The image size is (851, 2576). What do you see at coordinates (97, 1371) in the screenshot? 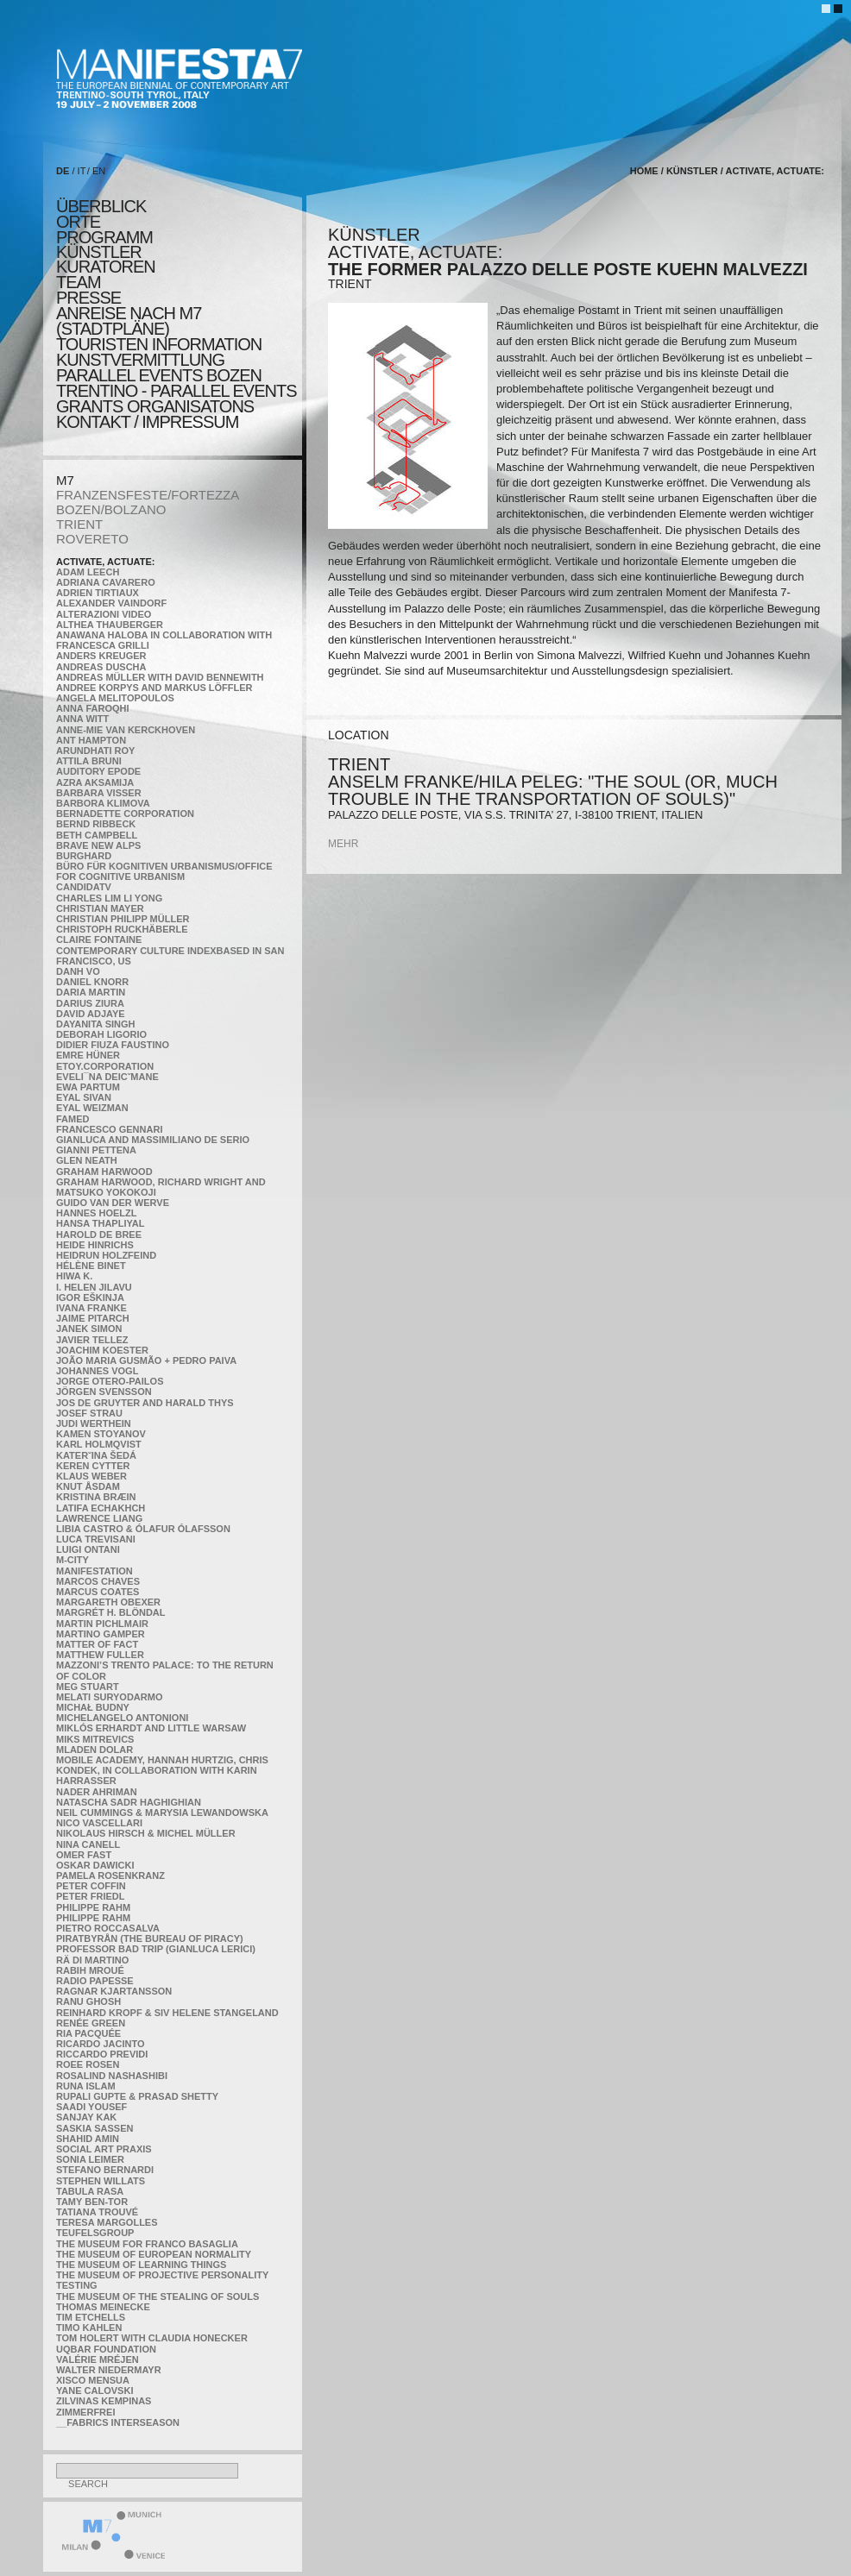
I see `Johannes Vogl` at bounding box center [97, 1371].